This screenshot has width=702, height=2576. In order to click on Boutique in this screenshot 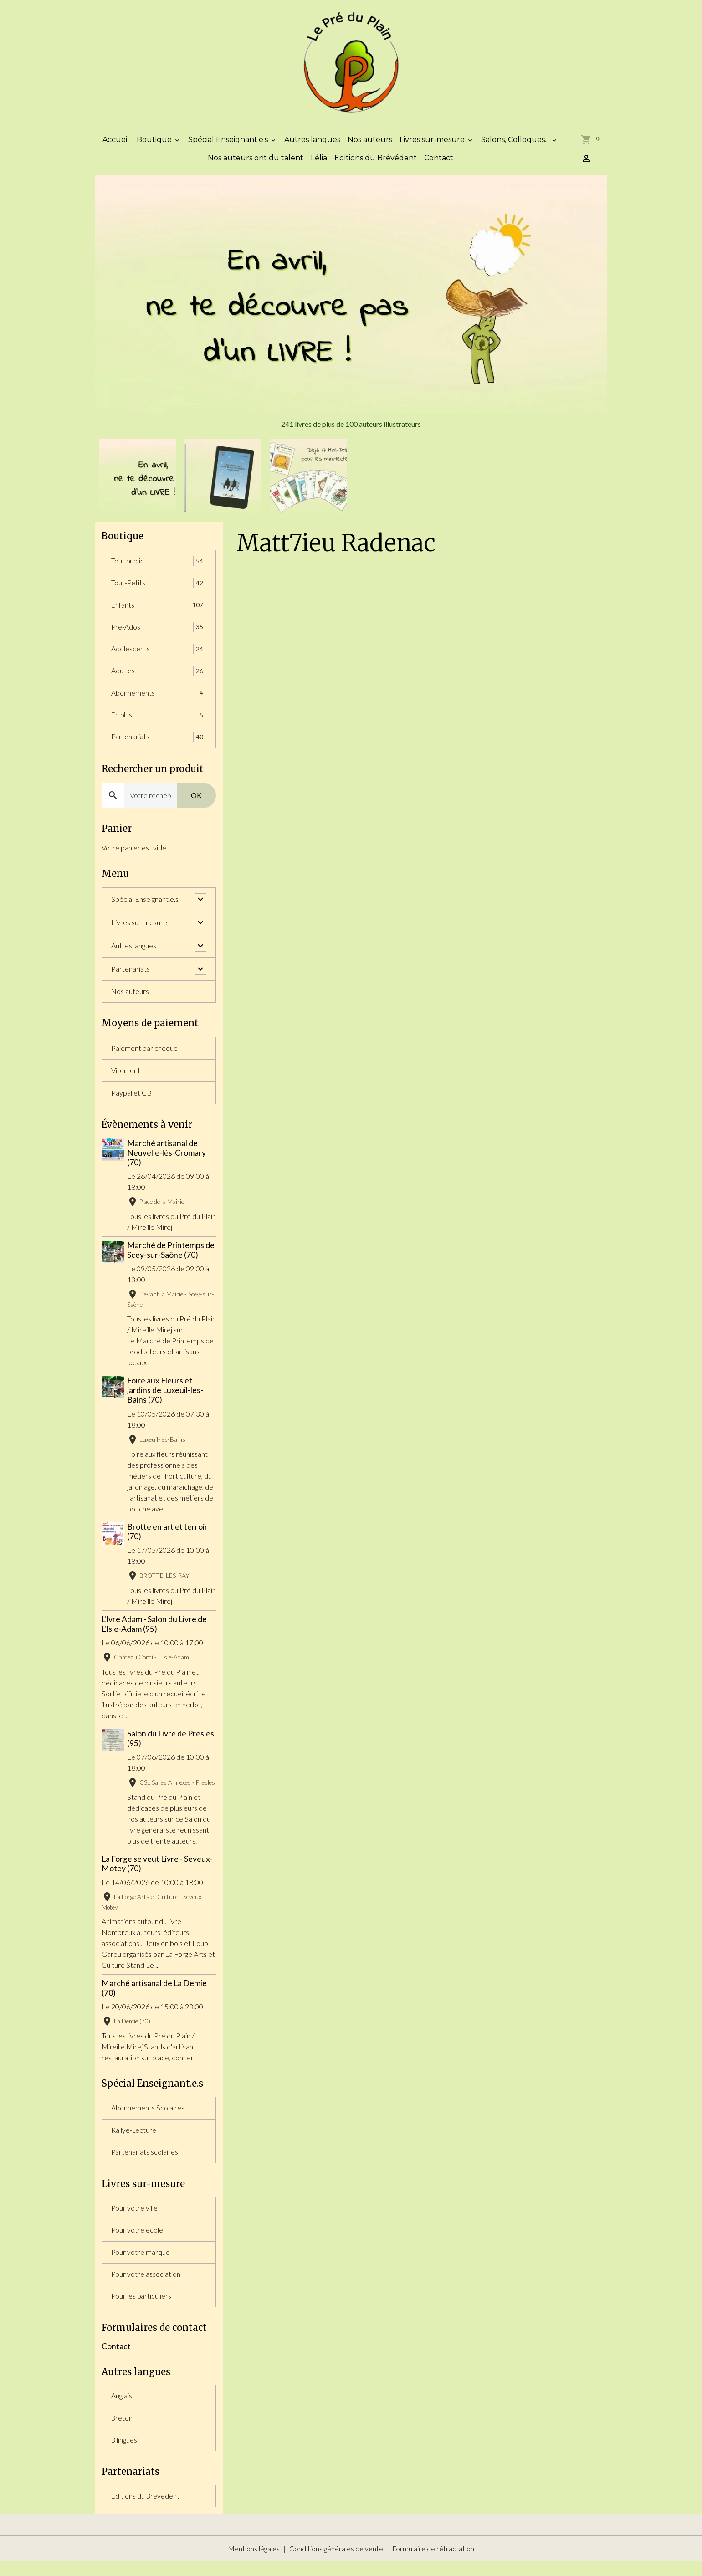, I will do `click(155, 144)`.